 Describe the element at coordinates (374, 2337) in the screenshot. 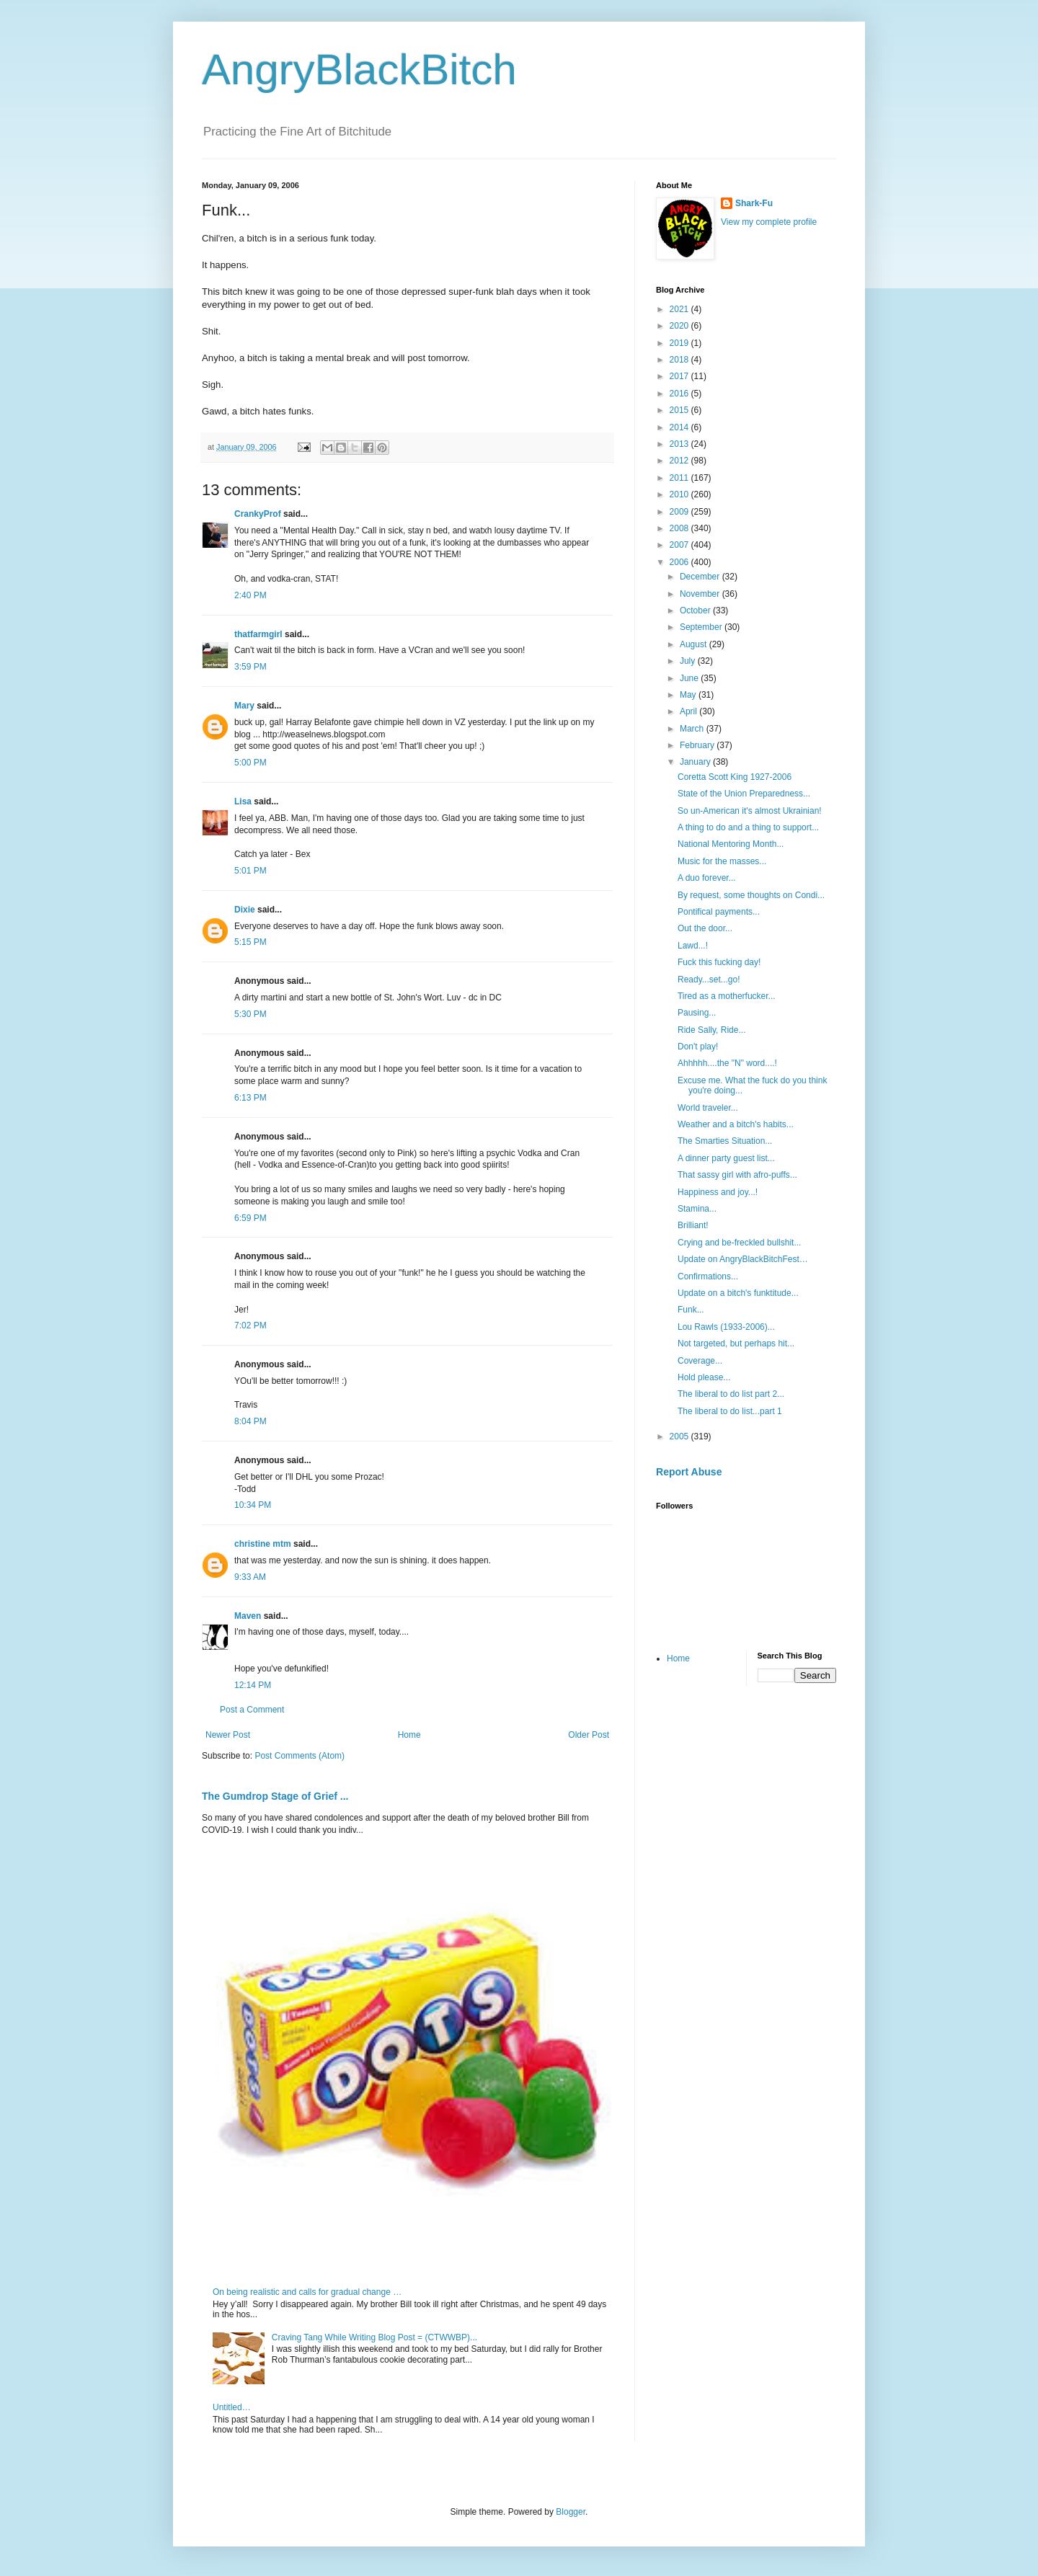

I see `Craving Tang While Writing Blog Post = (CTWWBP)...` at that location.